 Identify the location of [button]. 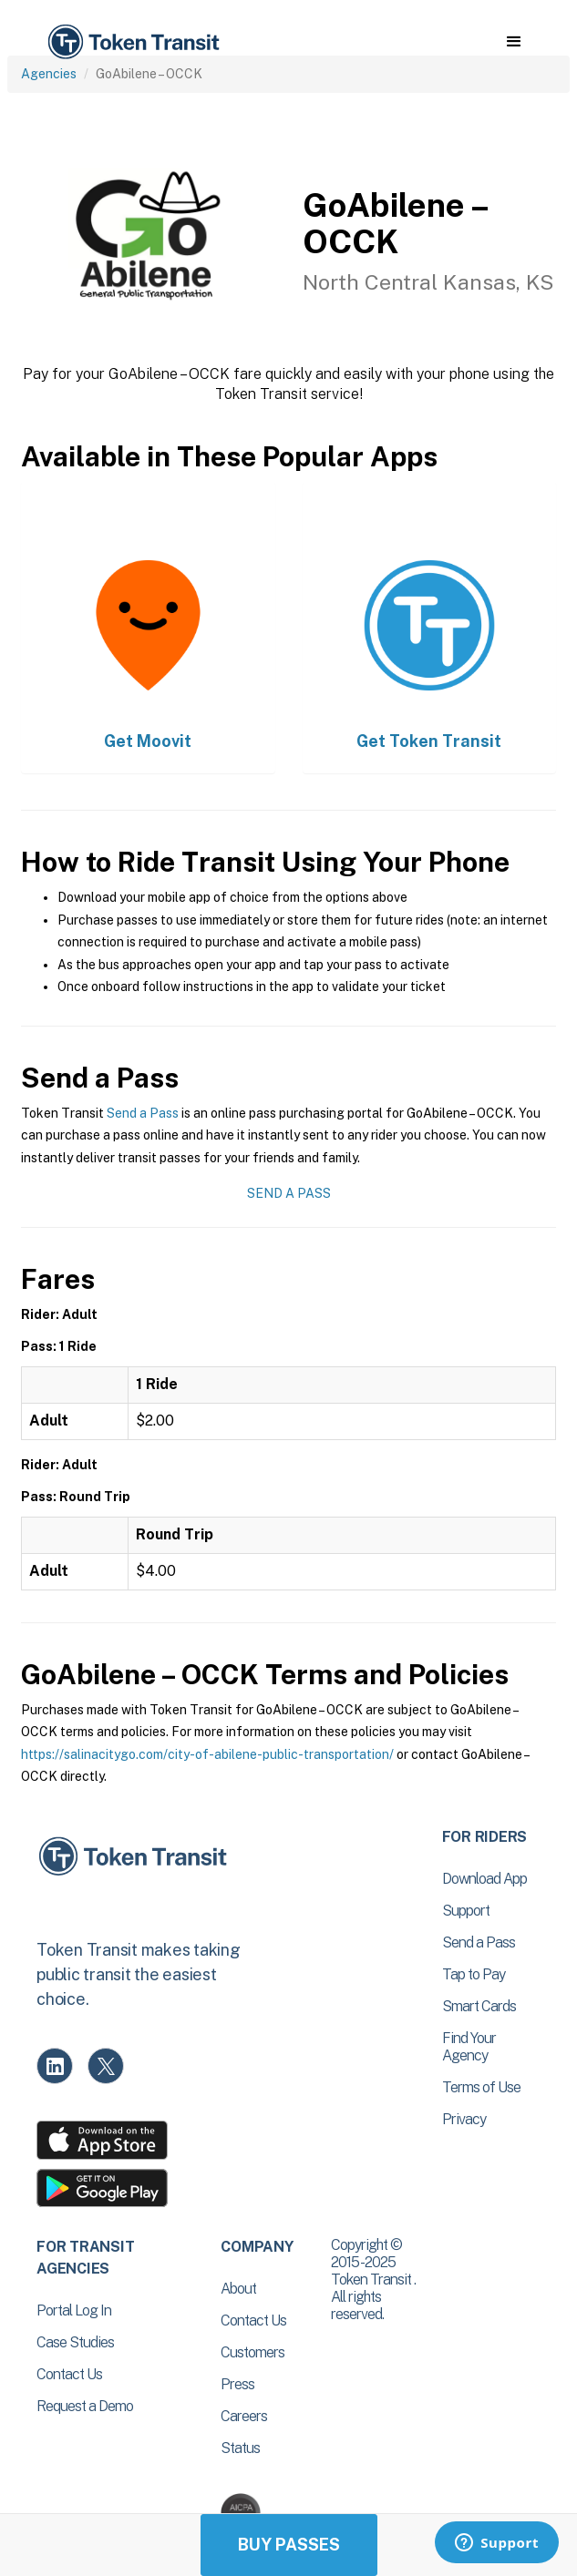
(514, 42).